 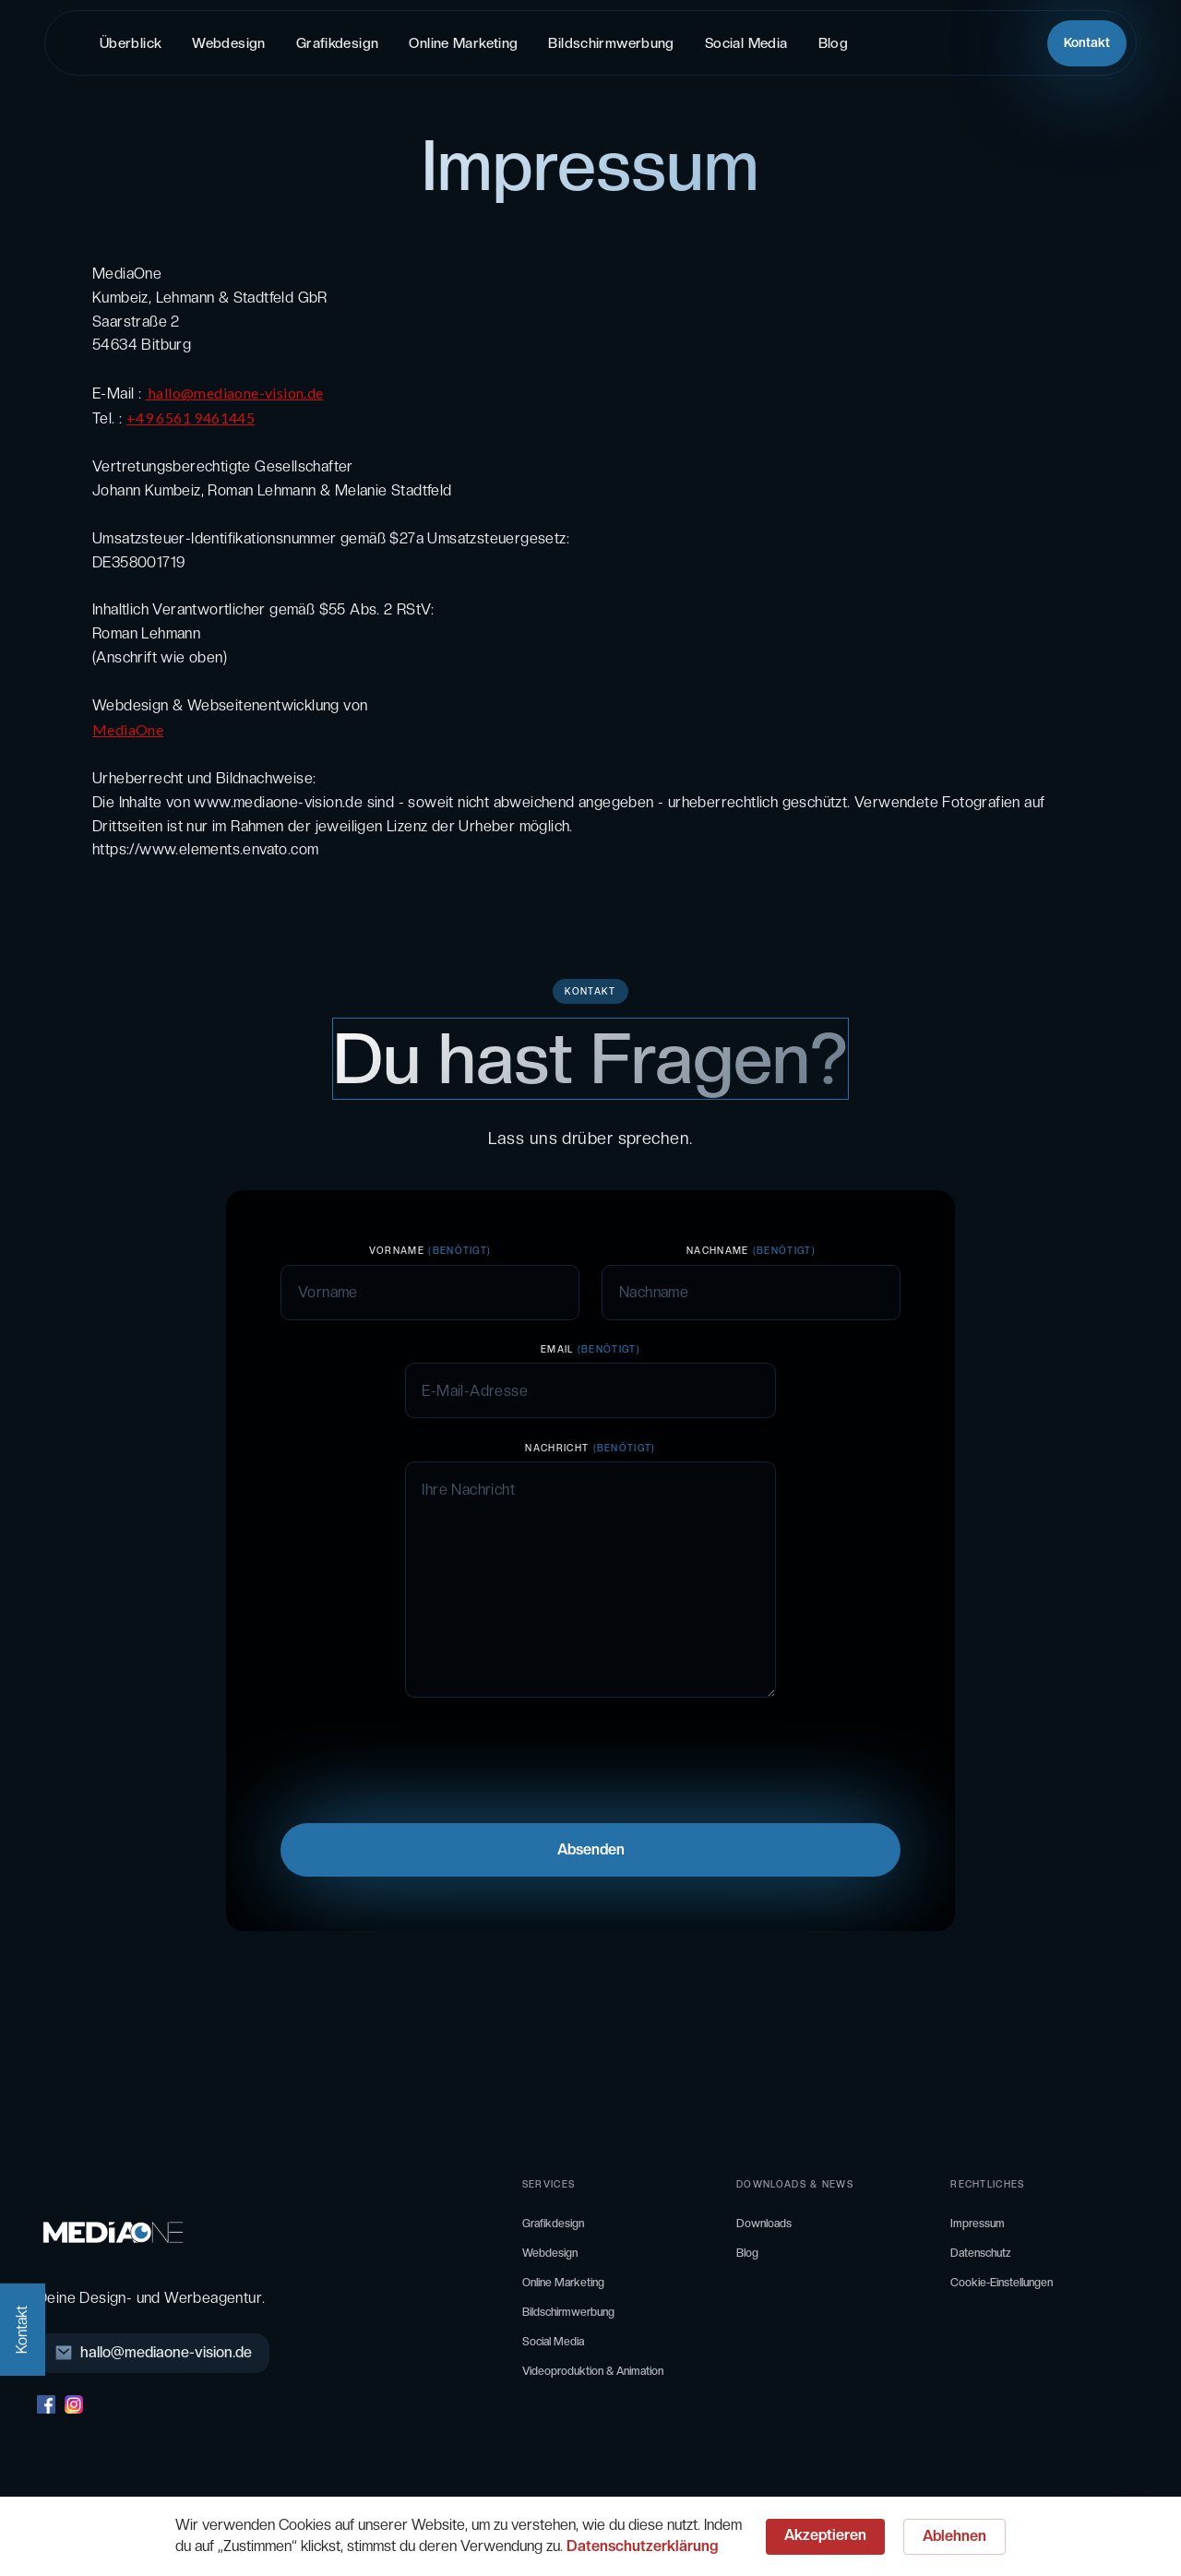 I want to click on Akzeptieren [button], so click(x=825, y=2535).